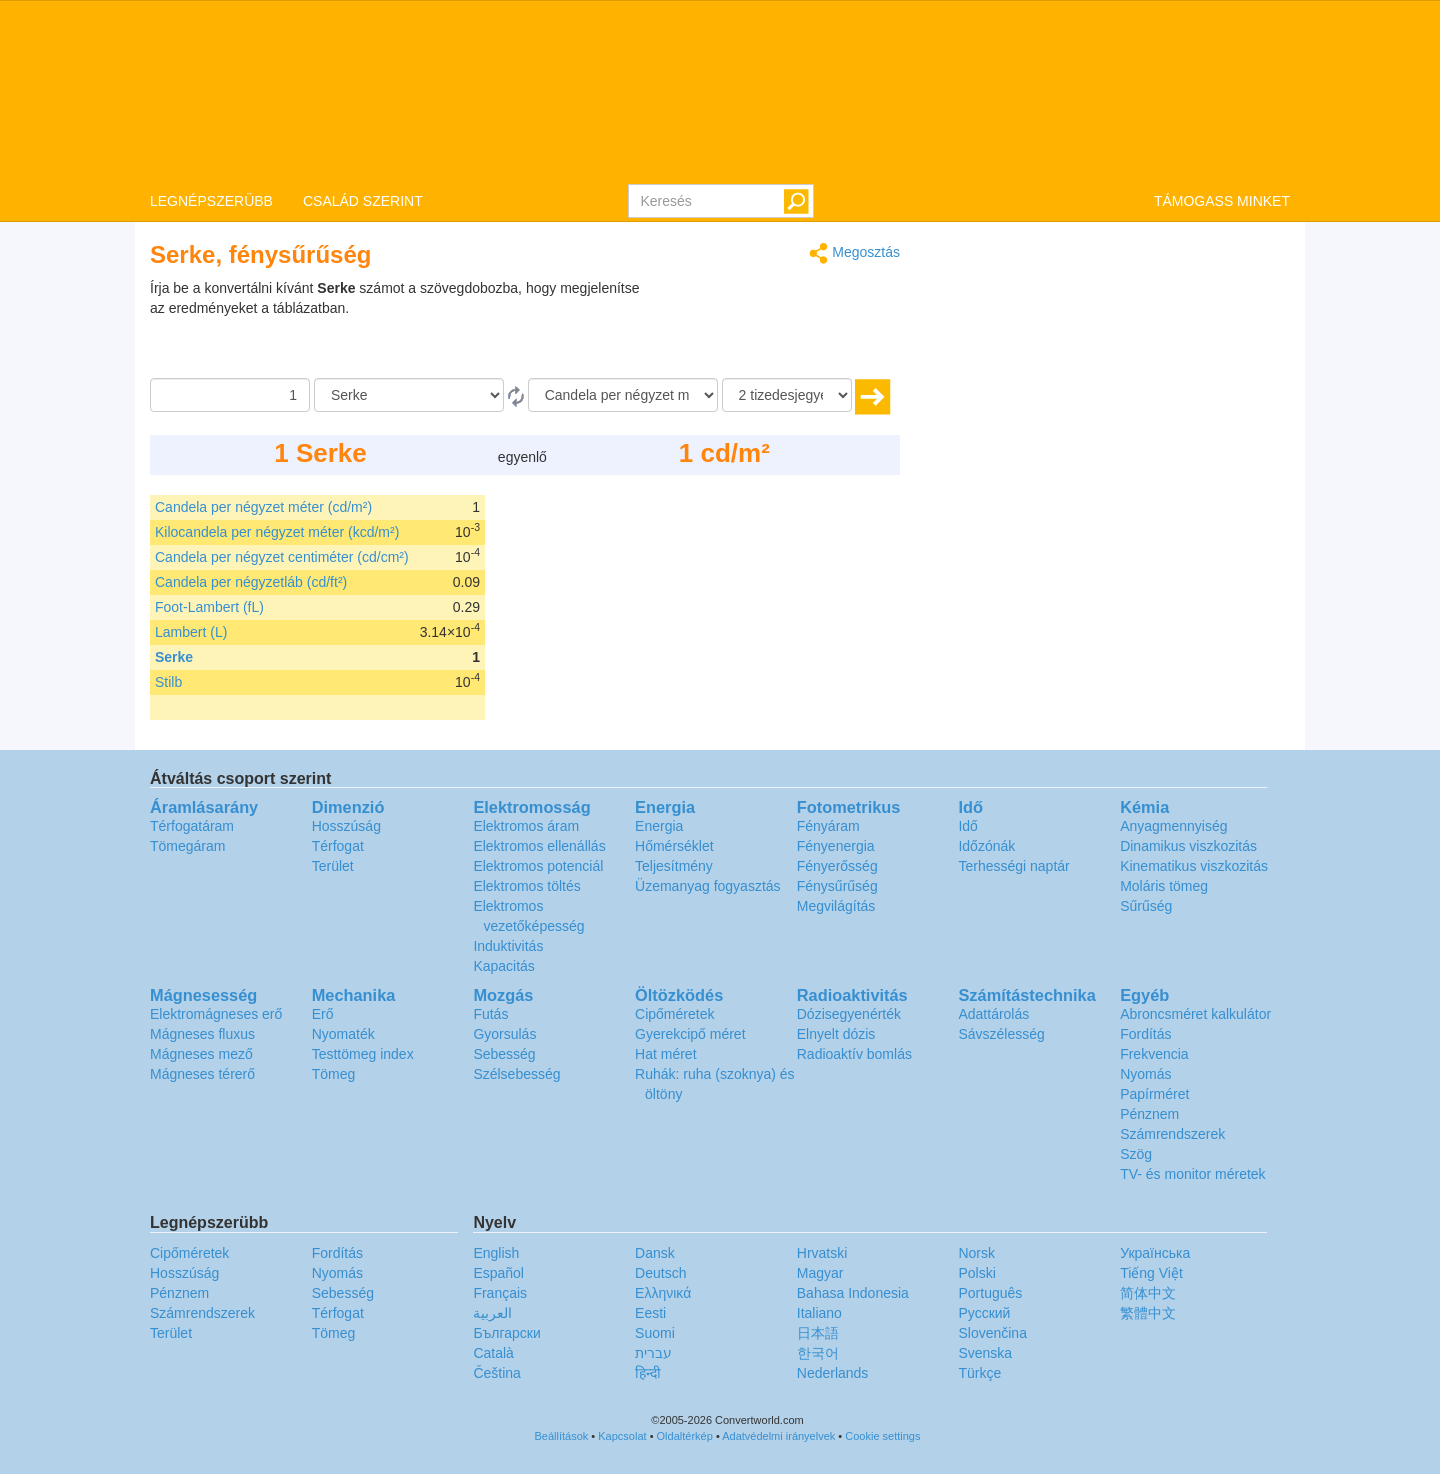 The width and height of the screenshot is (1440, 1474). What do you see at coordinates (690, 1034) in the screenshot?
I see `Gyerekcipő méret` at bounding box center [690, 1034].